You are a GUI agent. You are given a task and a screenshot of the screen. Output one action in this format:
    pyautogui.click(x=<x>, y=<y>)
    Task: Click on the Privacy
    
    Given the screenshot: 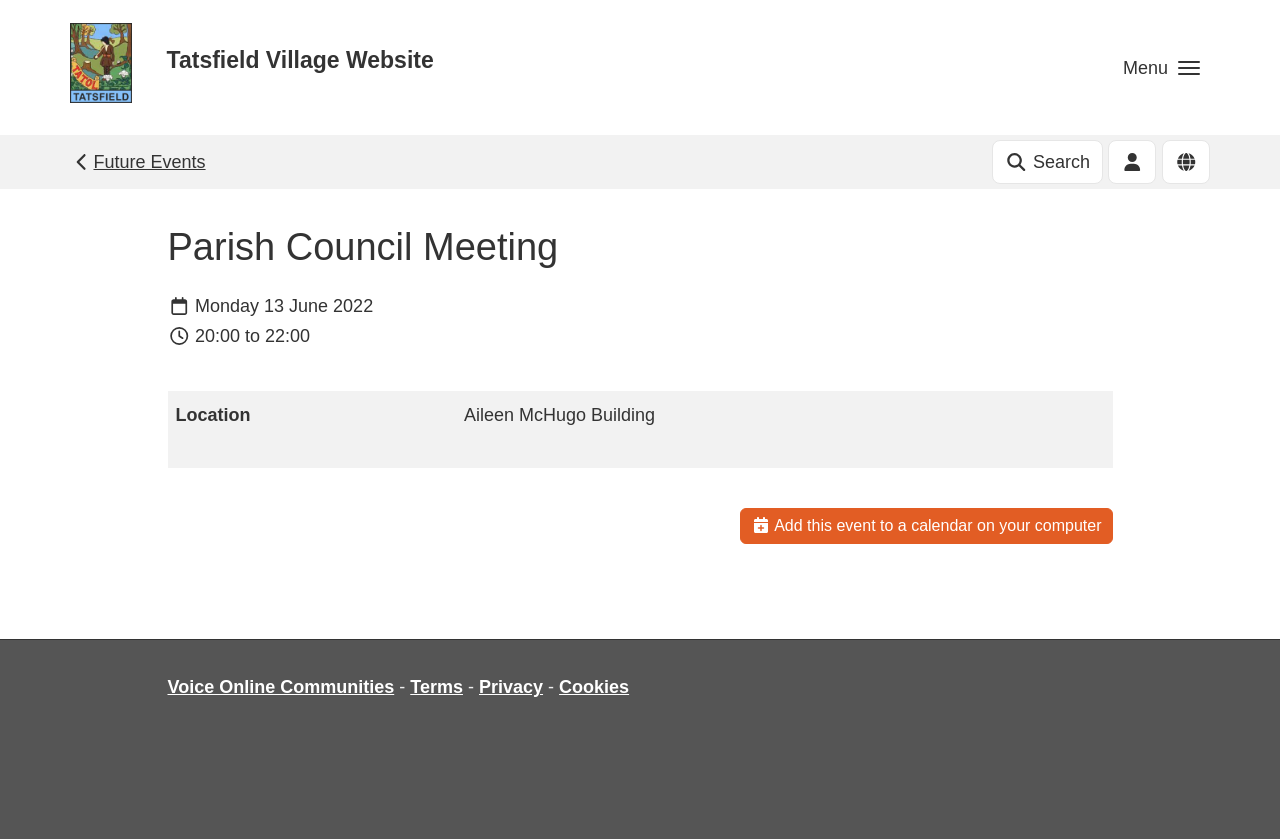 What is the action you would take?
    pyautogui.click(x=511, y=687)
    